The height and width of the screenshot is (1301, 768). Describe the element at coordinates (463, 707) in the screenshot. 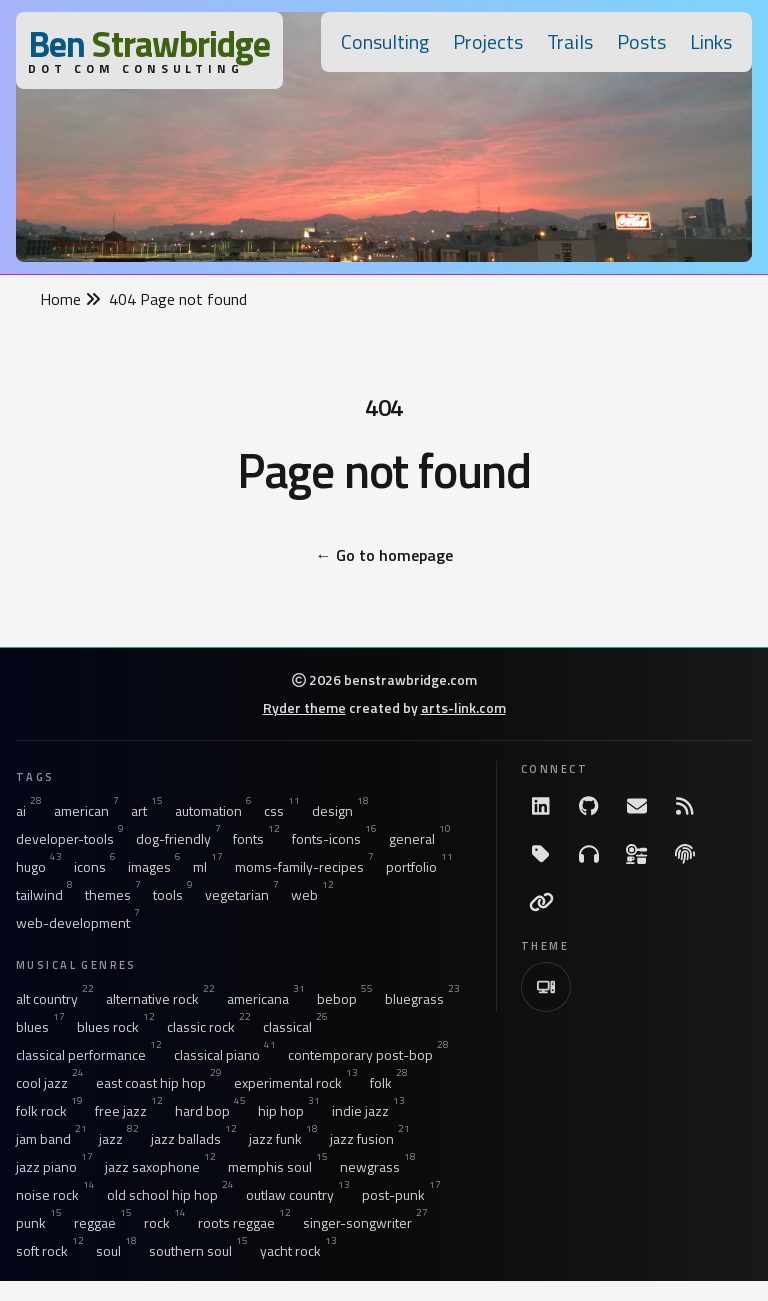

I see `arts-link.com` at that location.